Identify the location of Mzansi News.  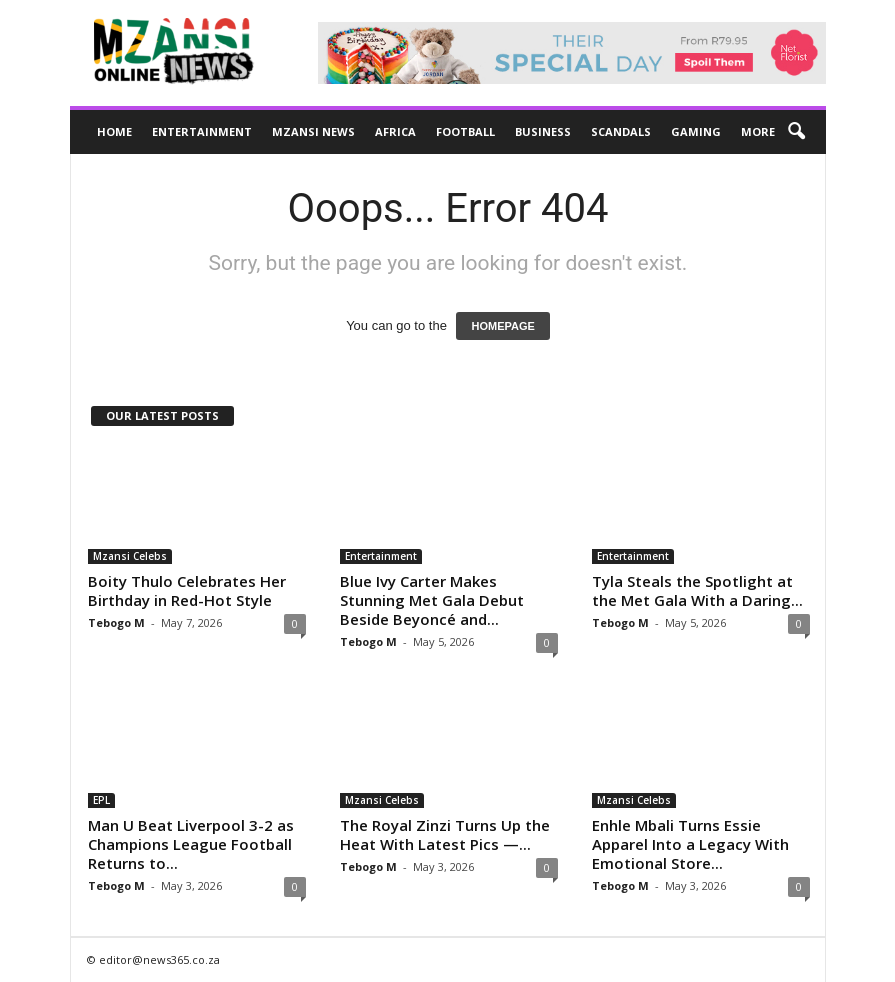
(313, 131).